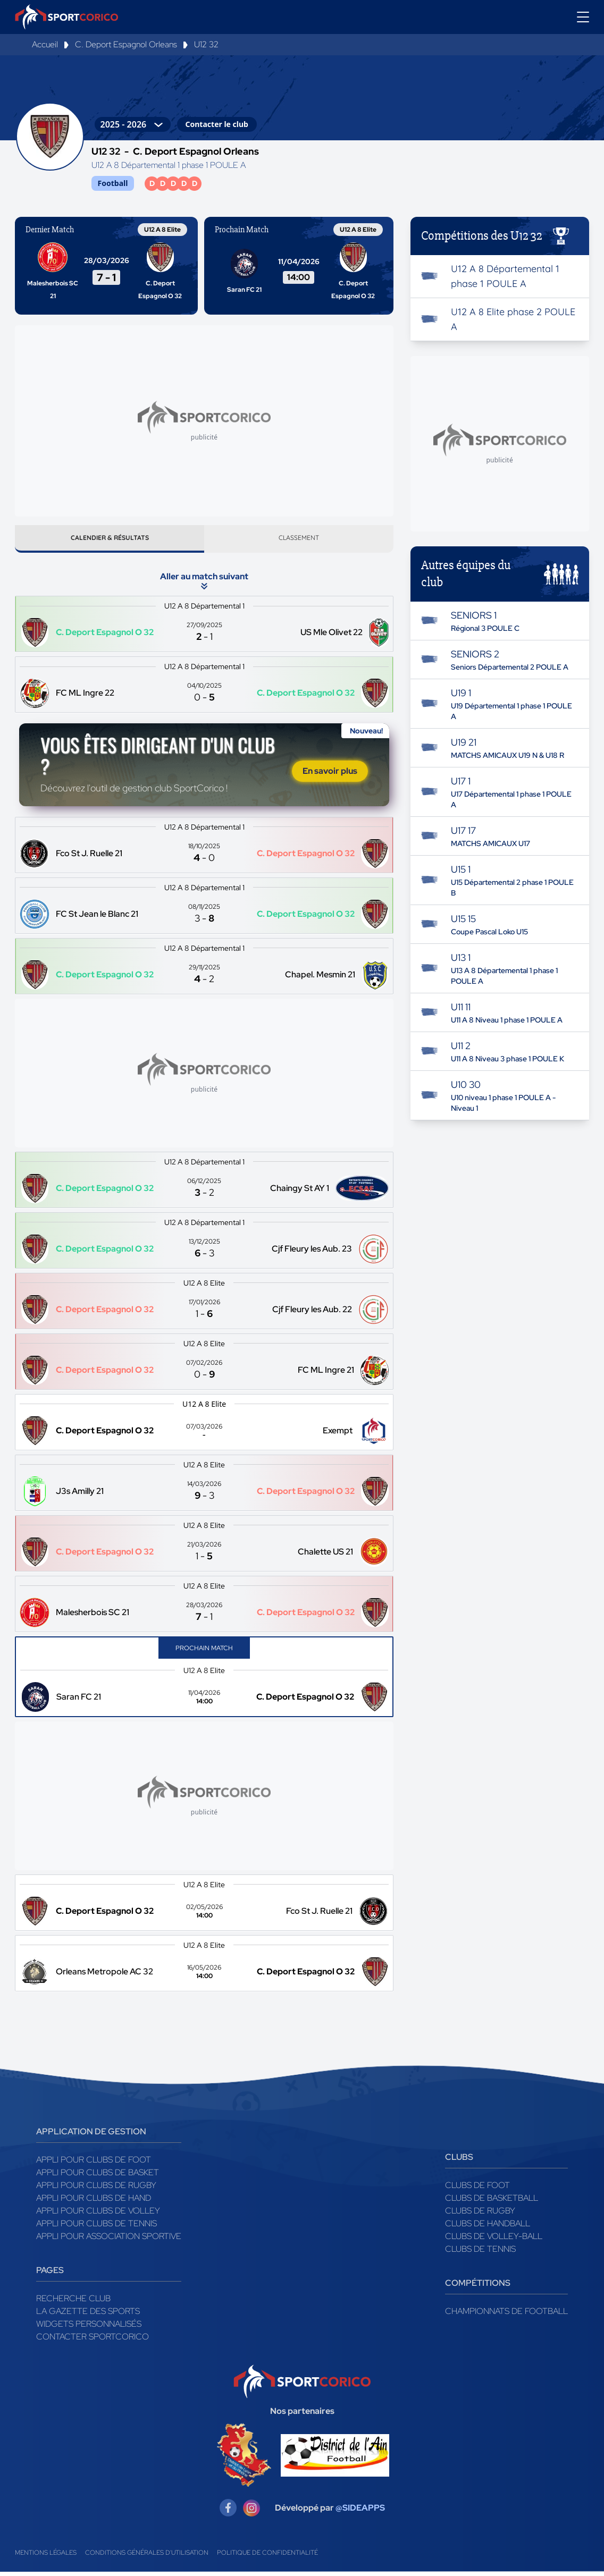 The width and height of the screenshot is (604, 2576). What do you see at coordinates (73, 2302) in the screenshot?
I see `Recherche club` at bounding box center [73, 2302].